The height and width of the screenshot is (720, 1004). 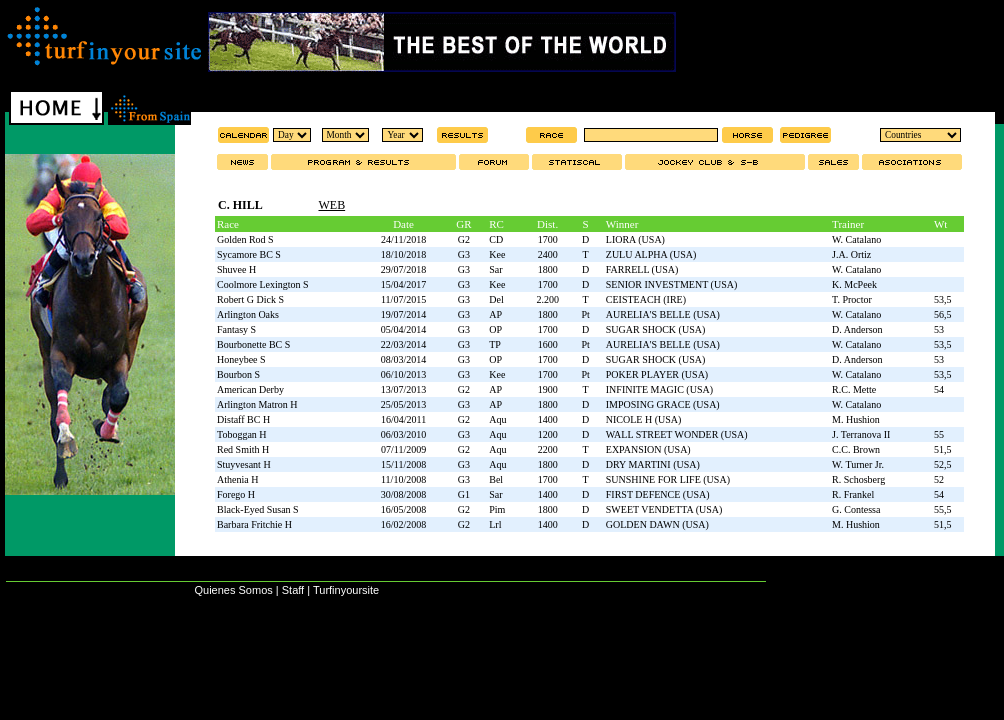 I want to click on Lrl, so click(x=495, y=524).